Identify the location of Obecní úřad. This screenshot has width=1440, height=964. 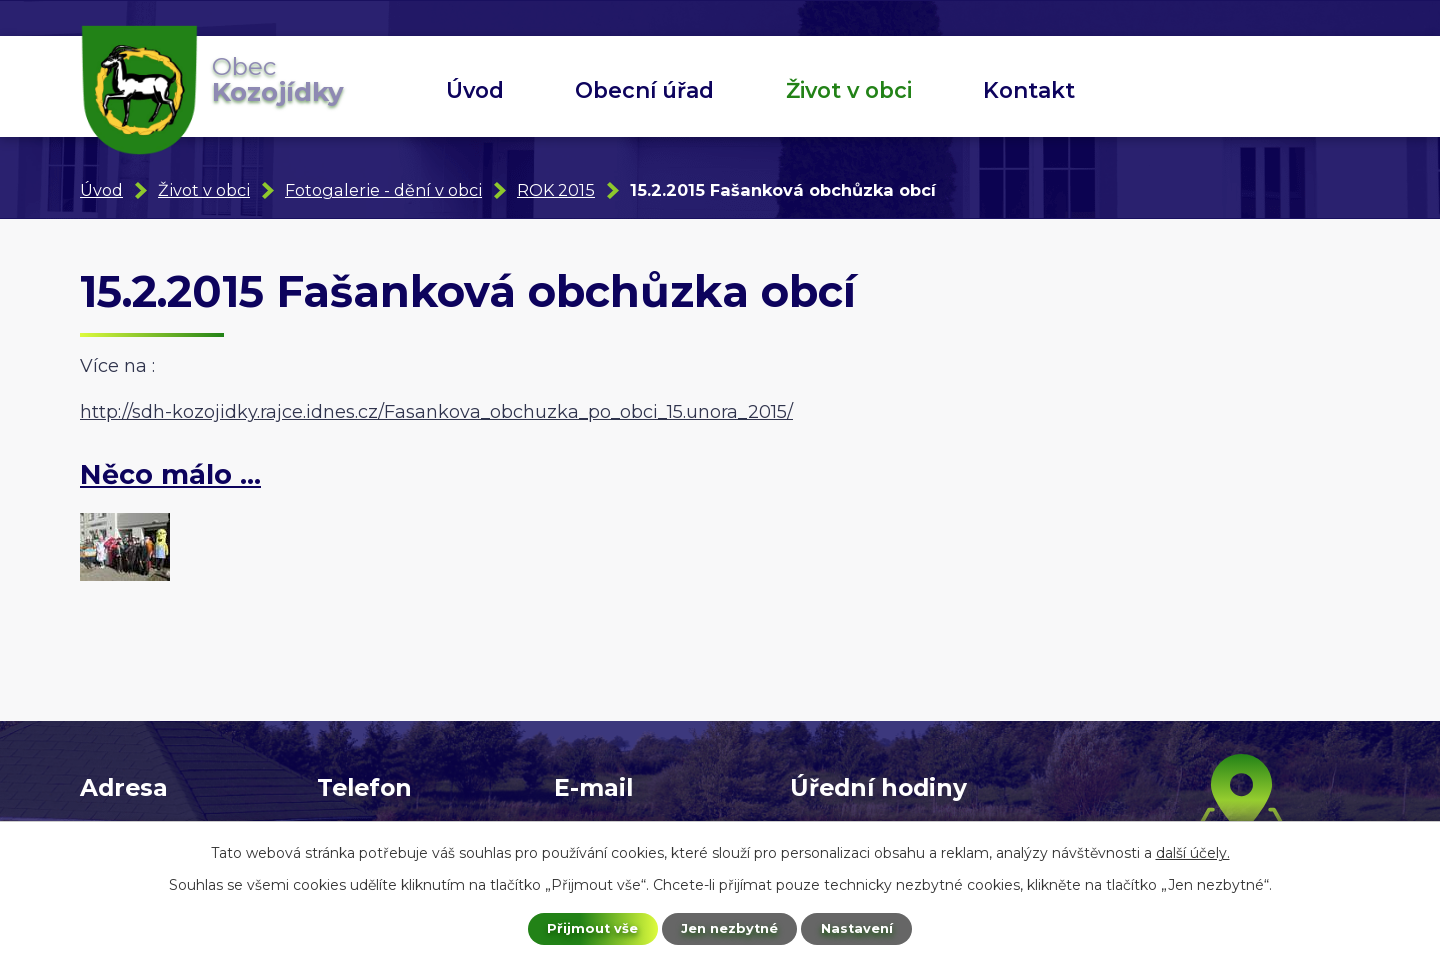
(644, 90).